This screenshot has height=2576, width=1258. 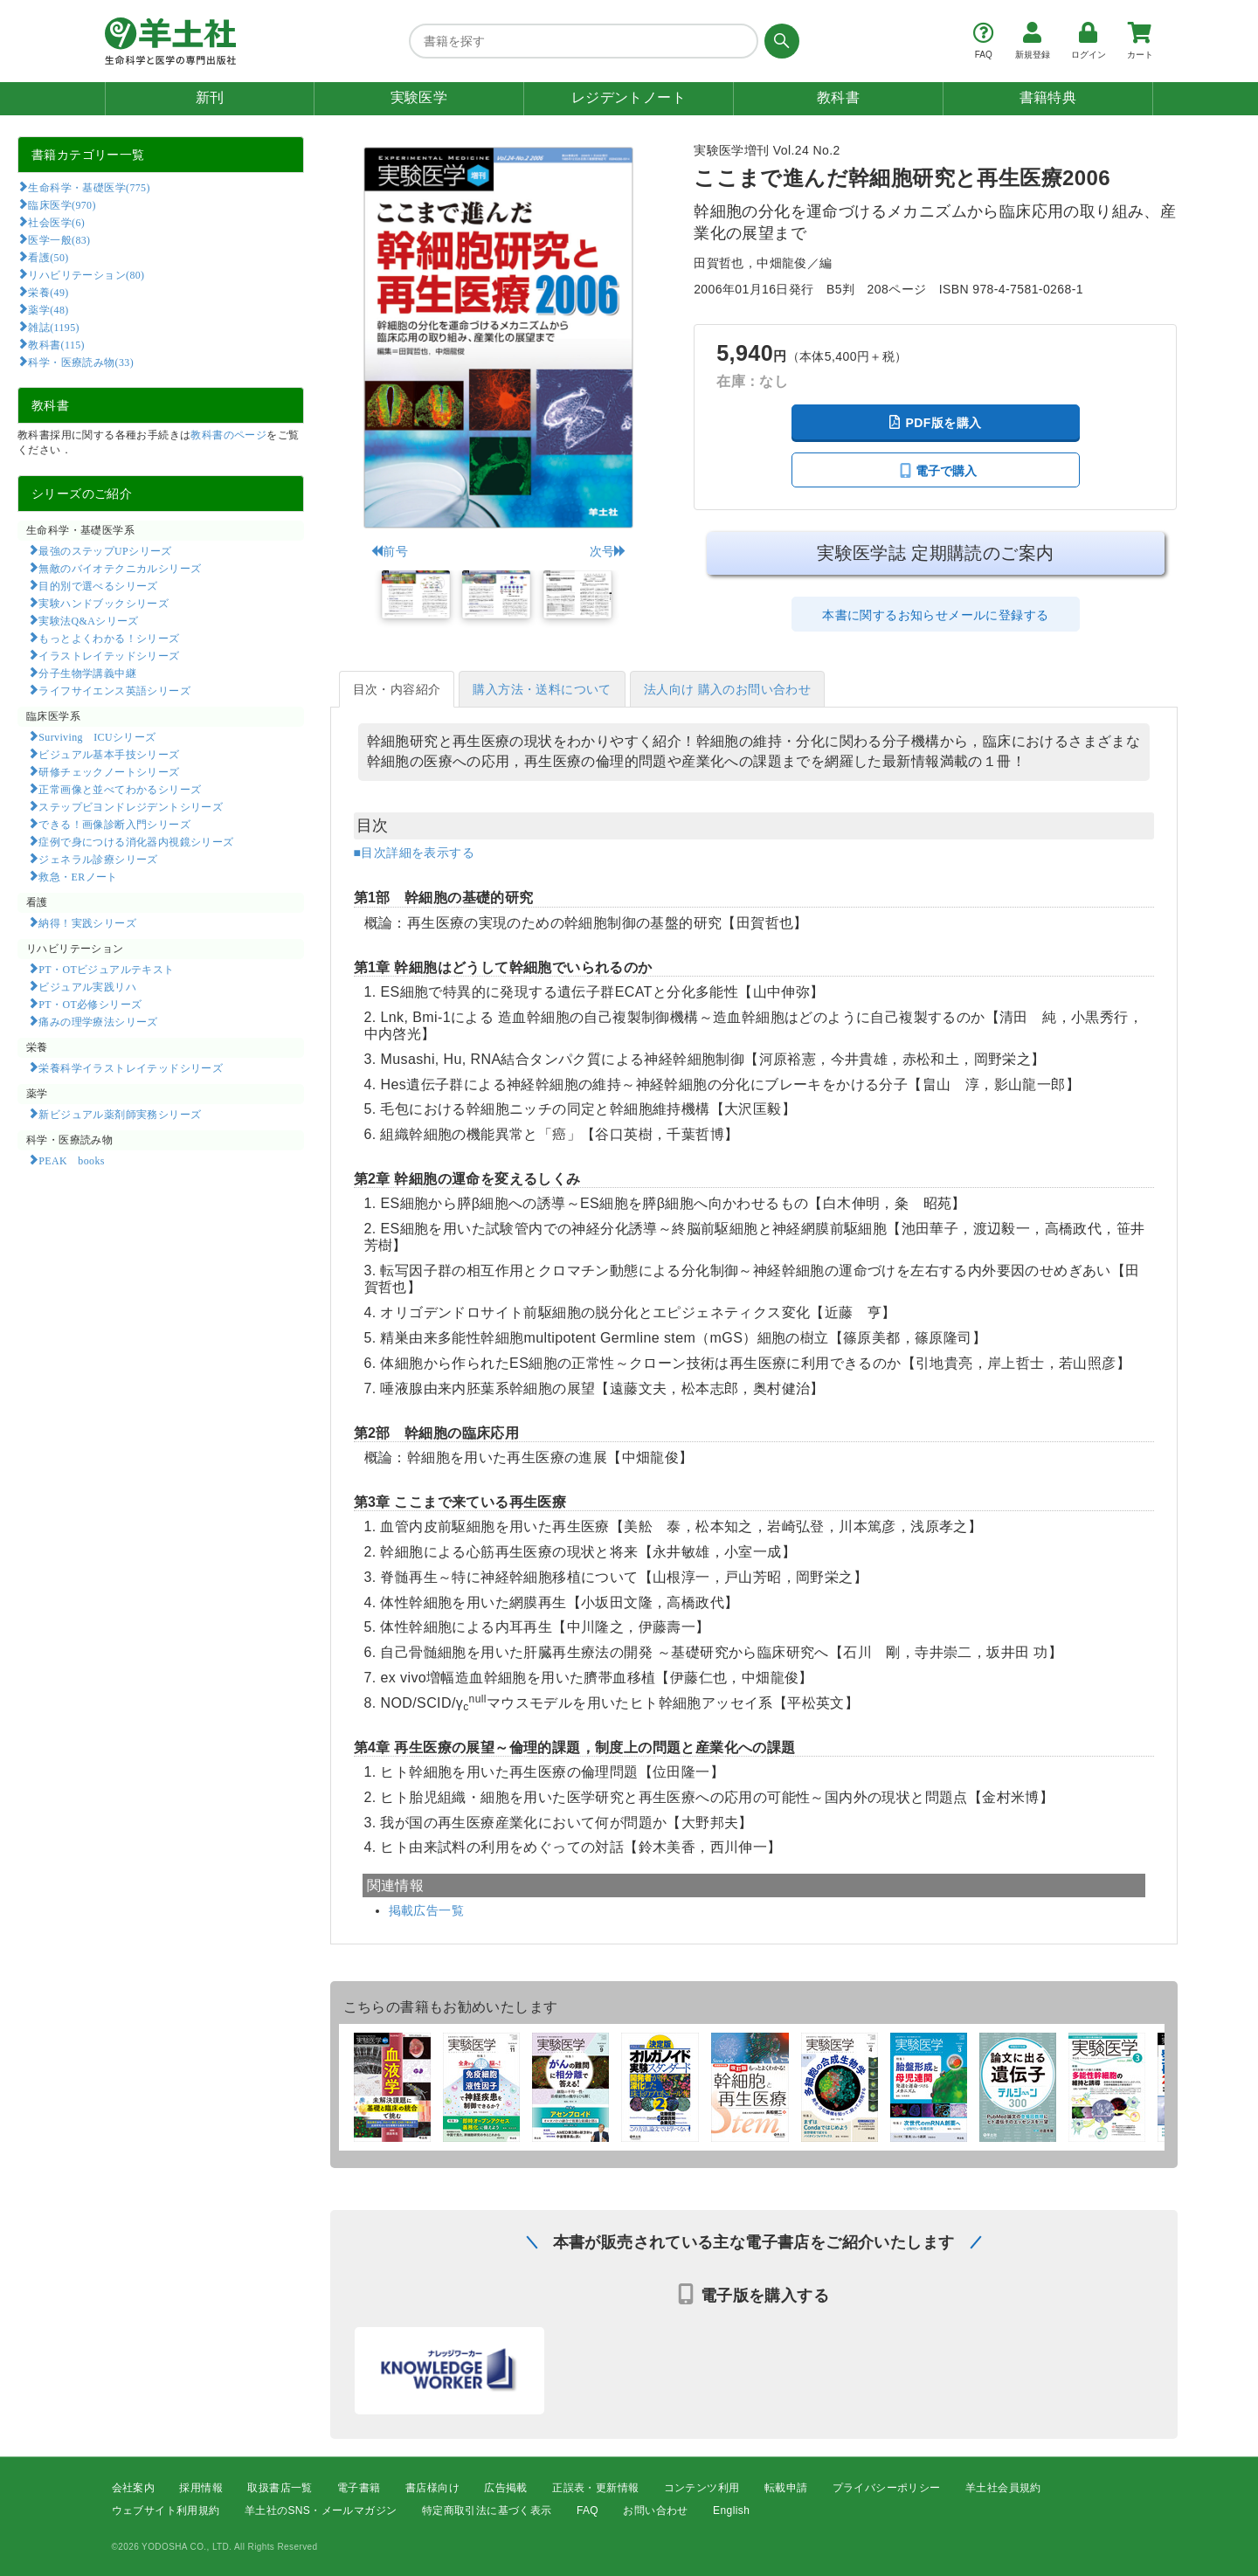 I want to click on できる！画像診断入門シリーズ, so click(x=114, y=823).